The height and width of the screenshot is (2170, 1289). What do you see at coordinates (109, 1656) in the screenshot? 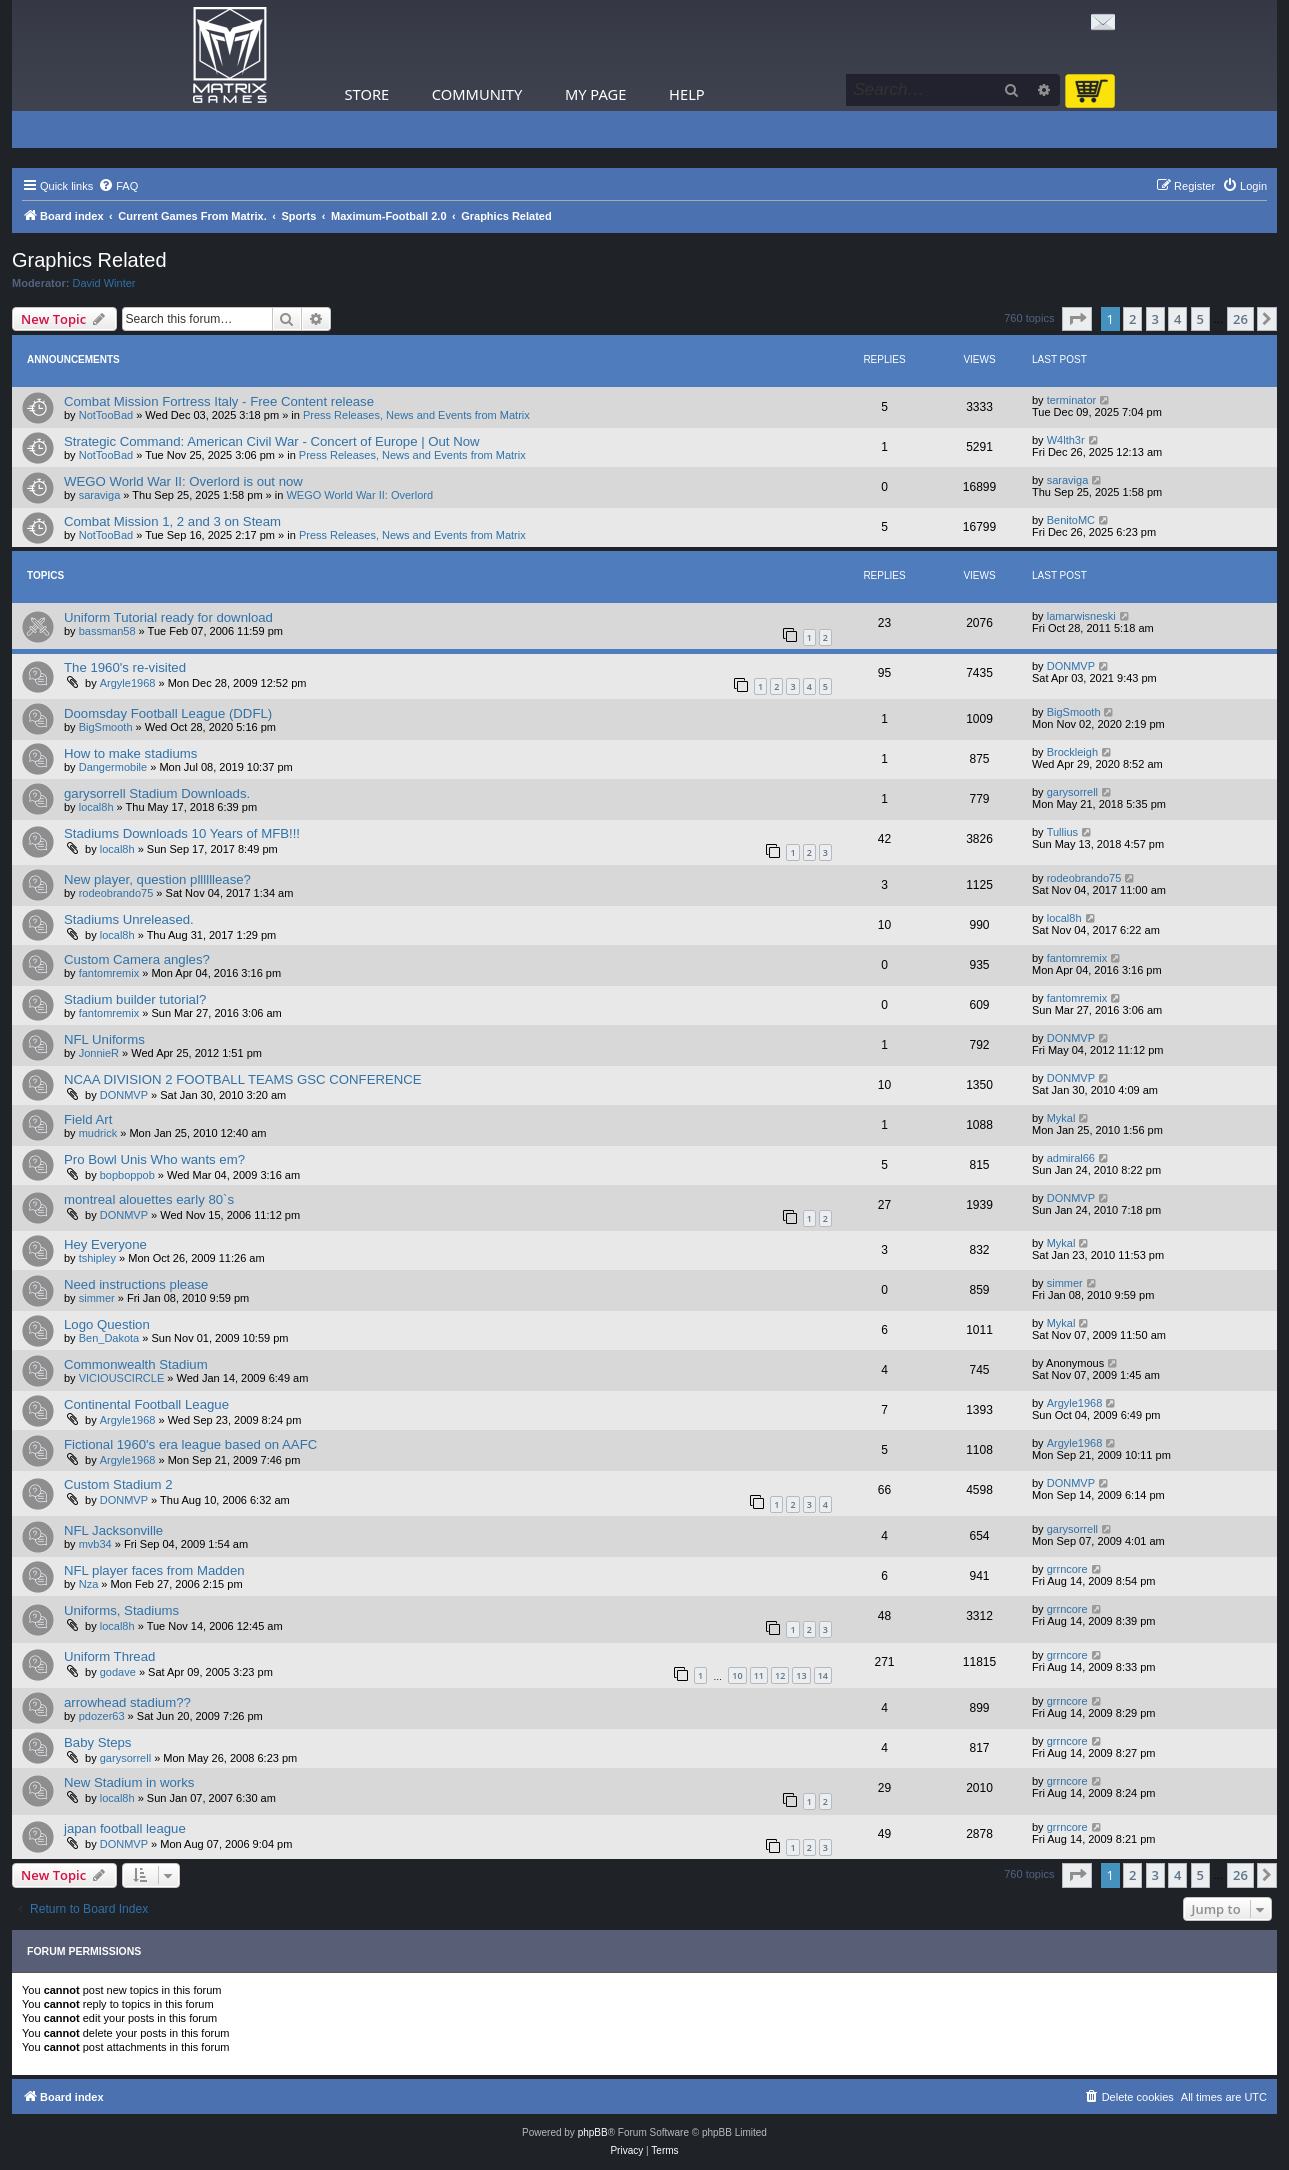
I see `Uniform Thread` at bounding box center [109, 1656].